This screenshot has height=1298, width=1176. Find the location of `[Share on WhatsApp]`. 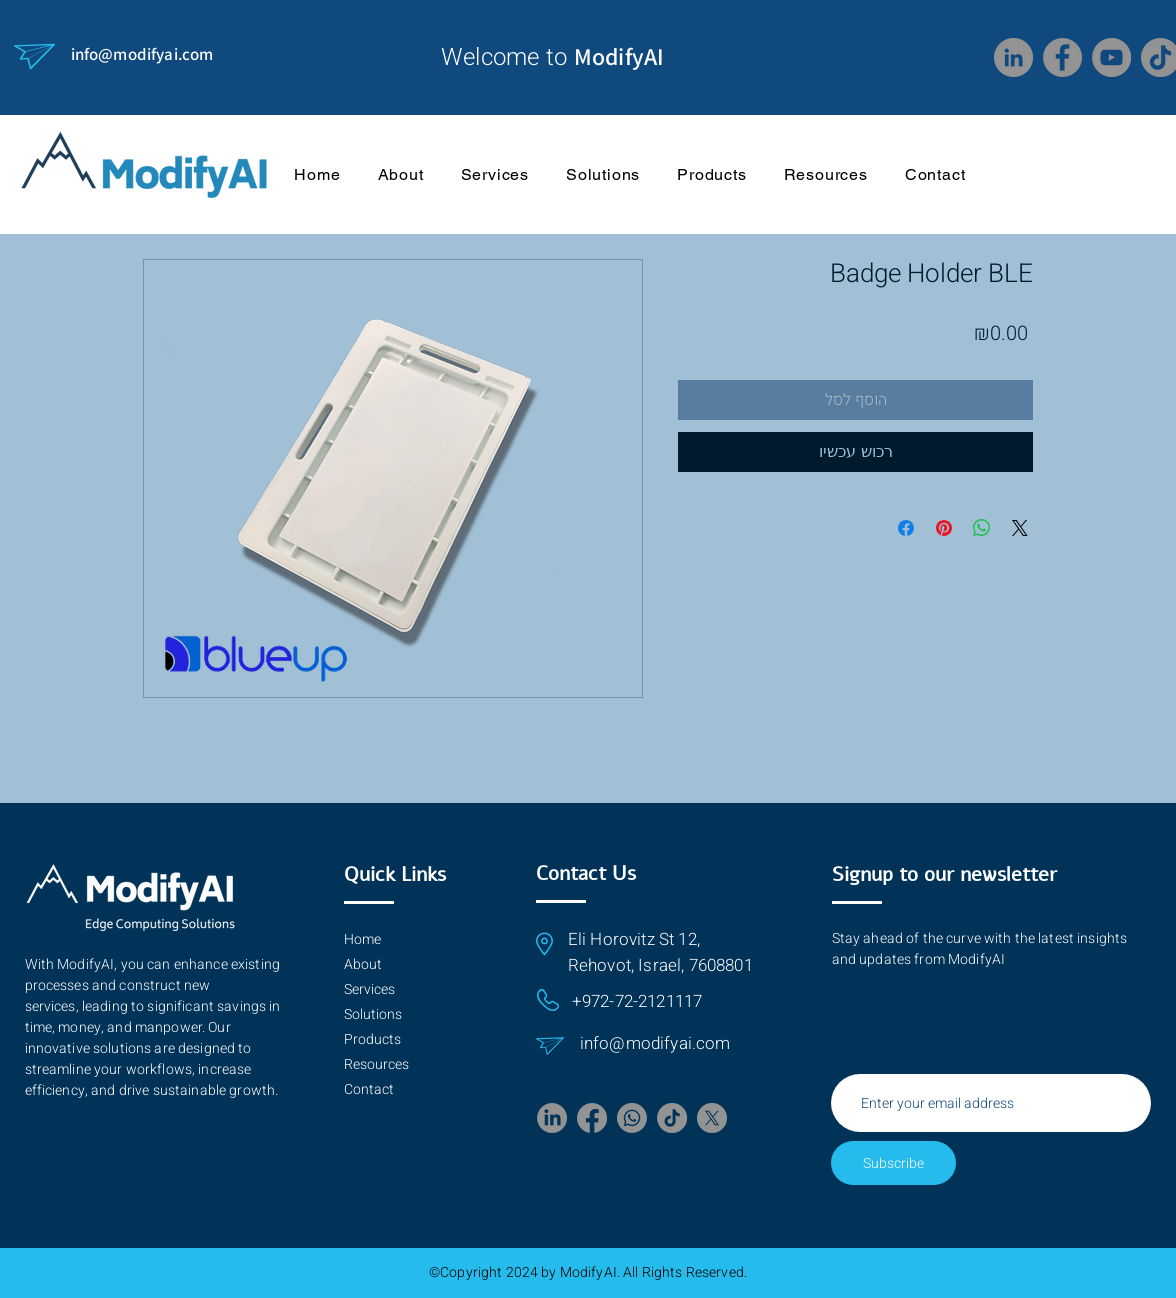

[Share on WhatsApp] is located at coordinates (982, 528).